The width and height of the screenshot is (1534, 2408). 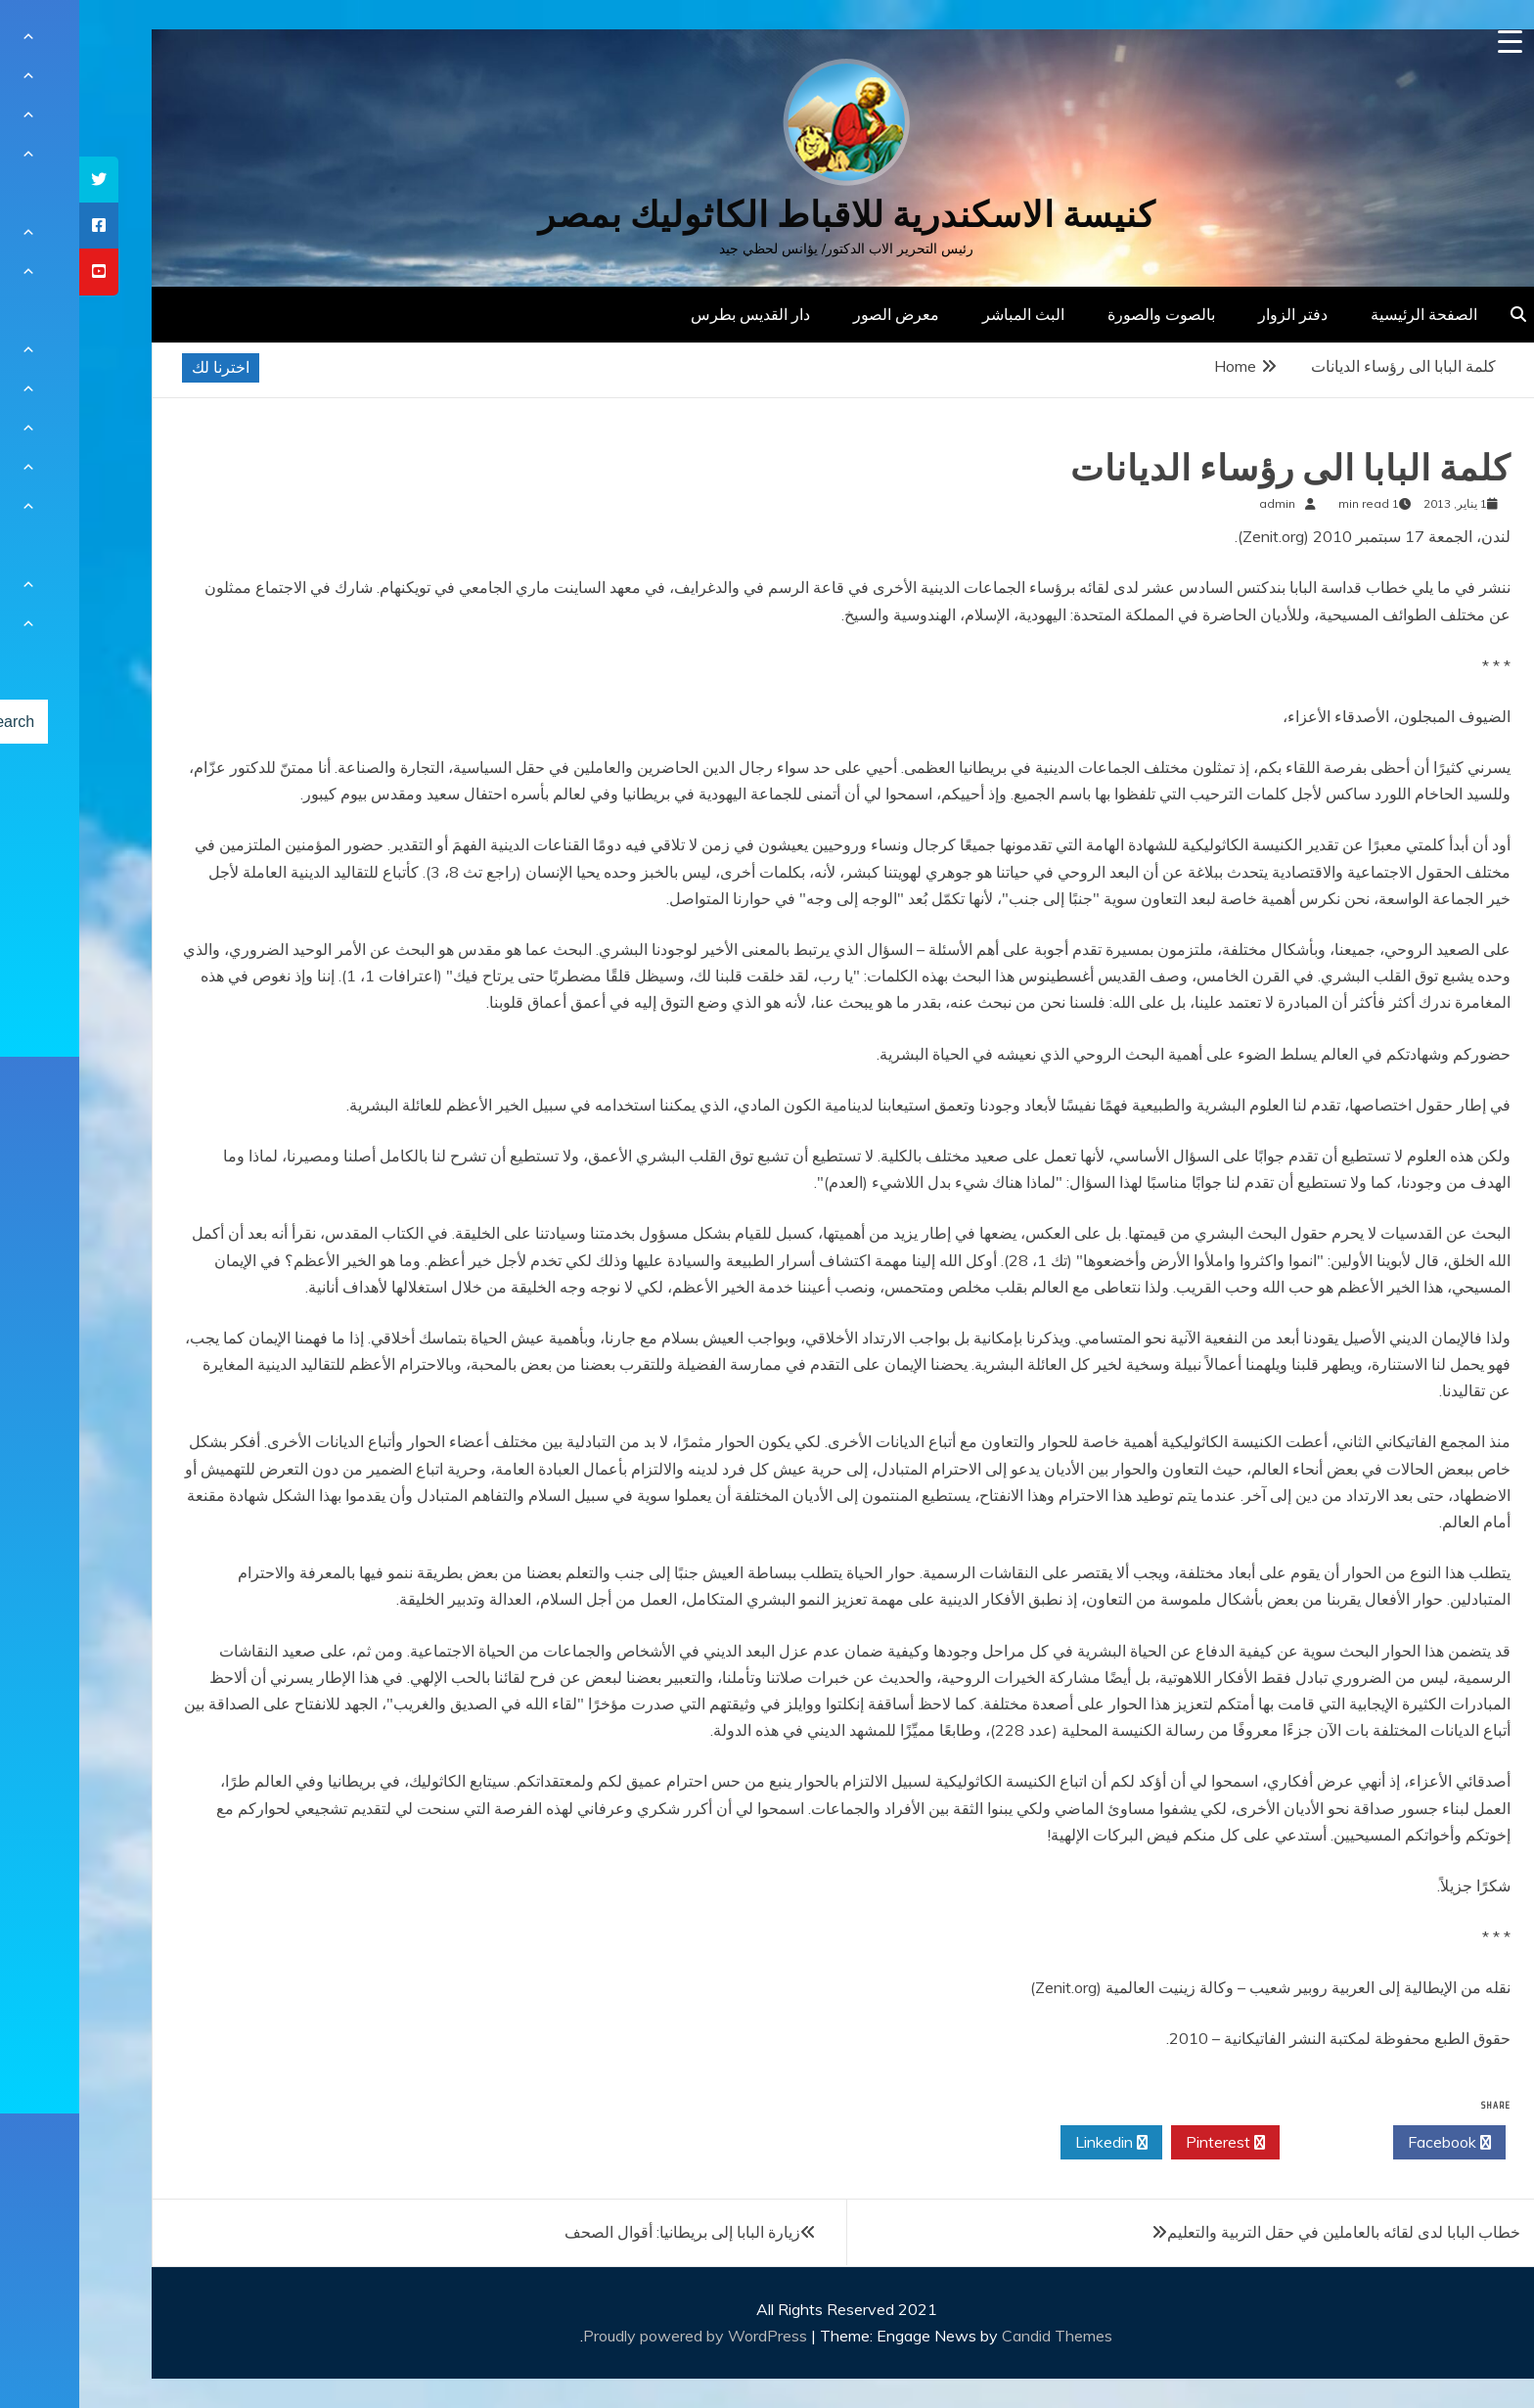 What do you see at coordinates (1146, 2142) in the screenshot?
I see `Pinterest` at bounding box center [1146, 2142].